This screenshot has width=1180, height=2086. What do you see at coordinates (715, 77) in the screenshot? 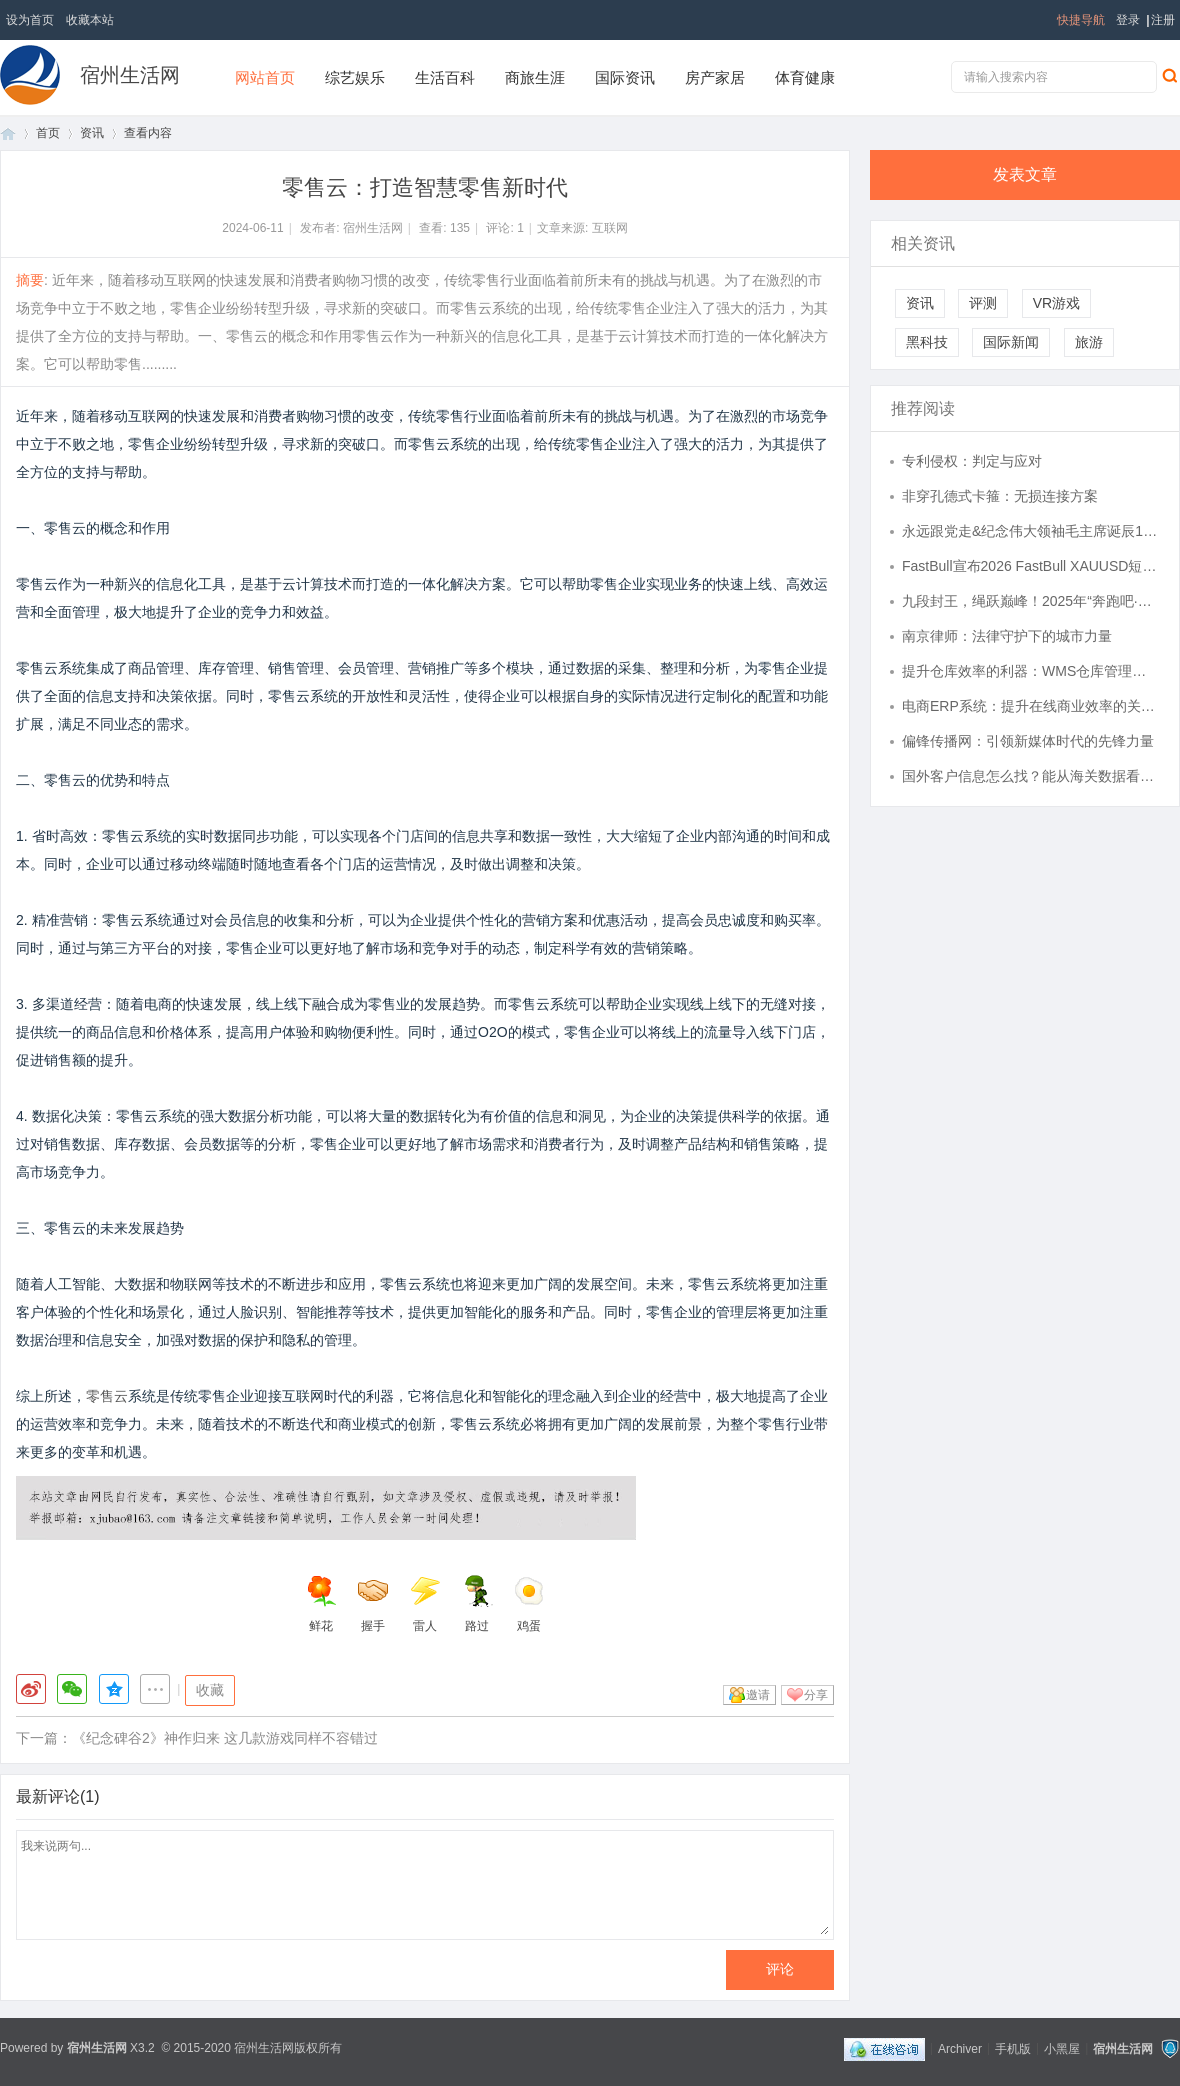
I see `房产家居` at bounding box center [715, 77].